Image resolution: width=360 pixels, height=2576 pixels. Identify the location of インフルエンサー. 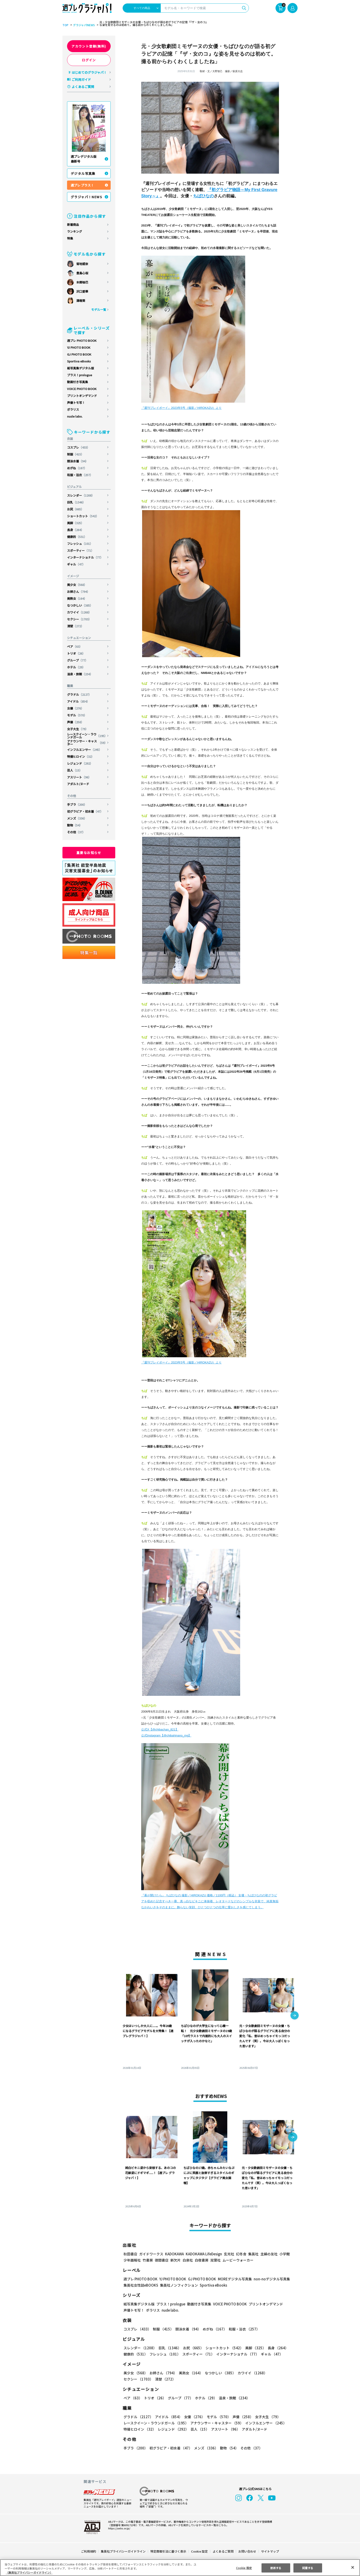
(84, 750).